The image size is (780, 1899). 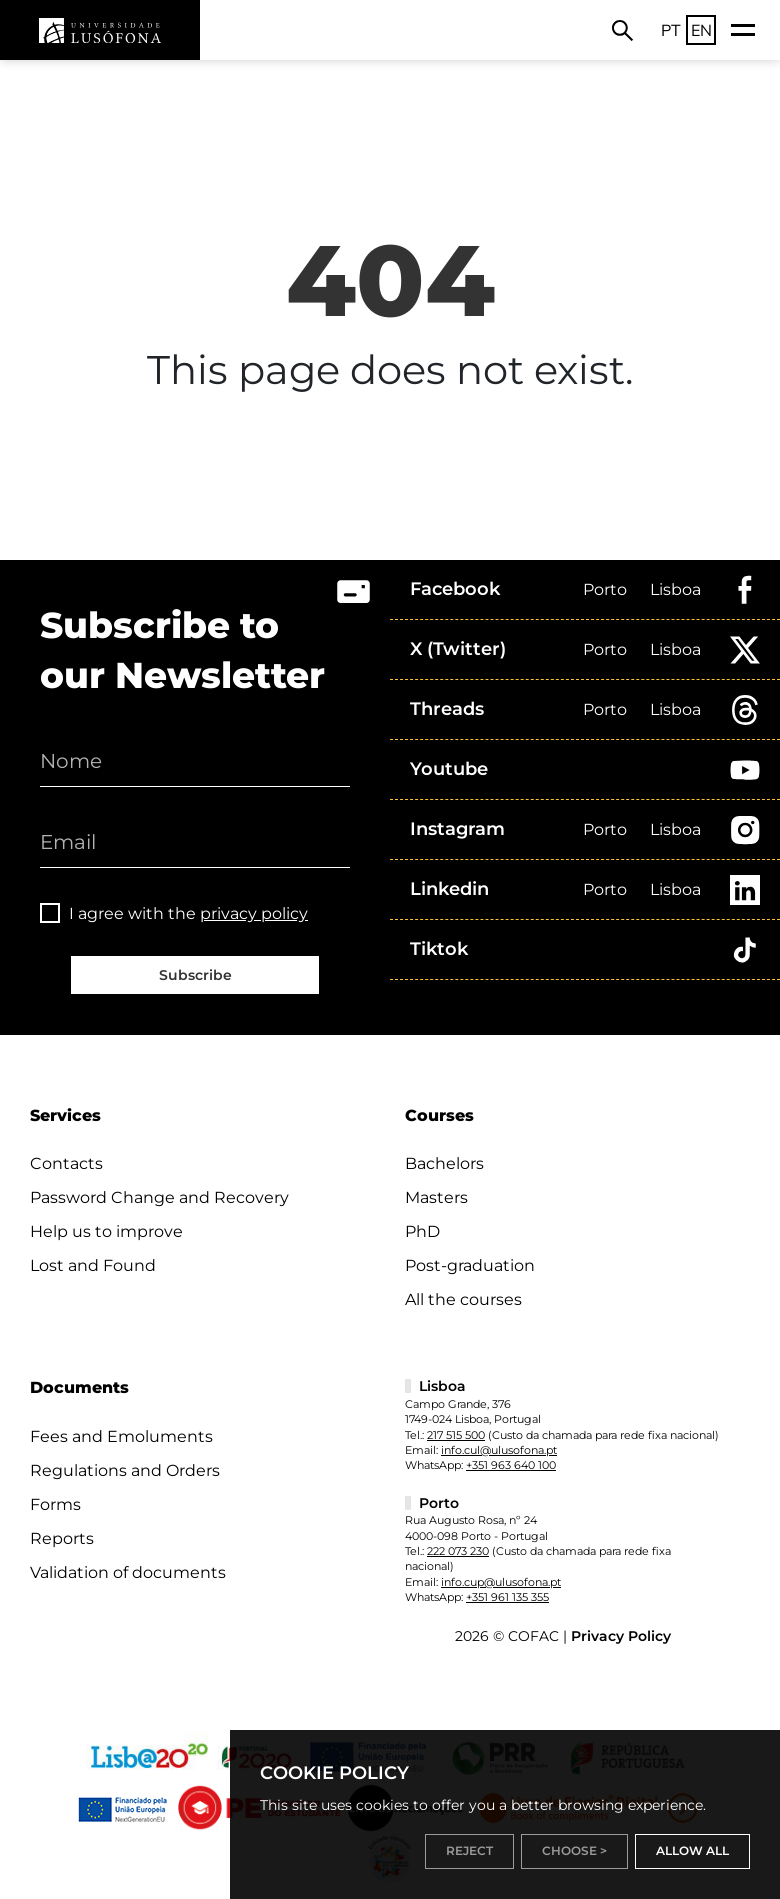 What do you see at coordinates (507, 1597) in the screenshot?
I see `+351 961 135 355` at bounding box center [507, 1597].